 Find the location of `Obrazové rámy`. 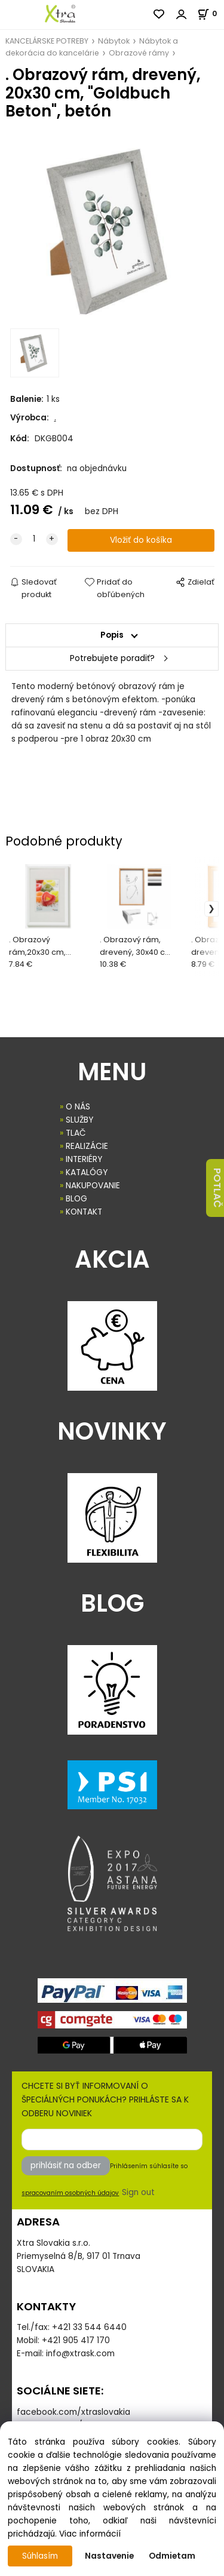

Obrazové rámy is located at coordinates (139, 53).